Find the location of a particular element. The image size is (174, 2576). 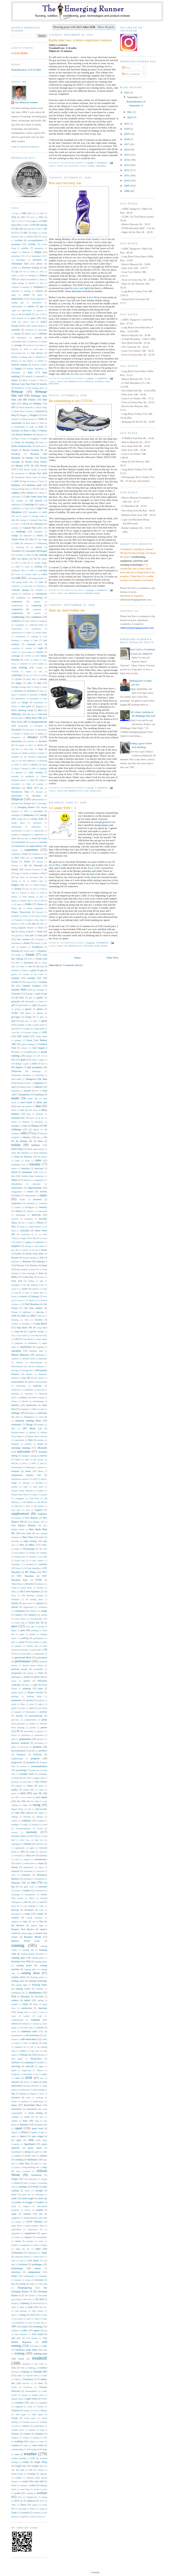

Kinvera is located at coordinates (34, 1265).